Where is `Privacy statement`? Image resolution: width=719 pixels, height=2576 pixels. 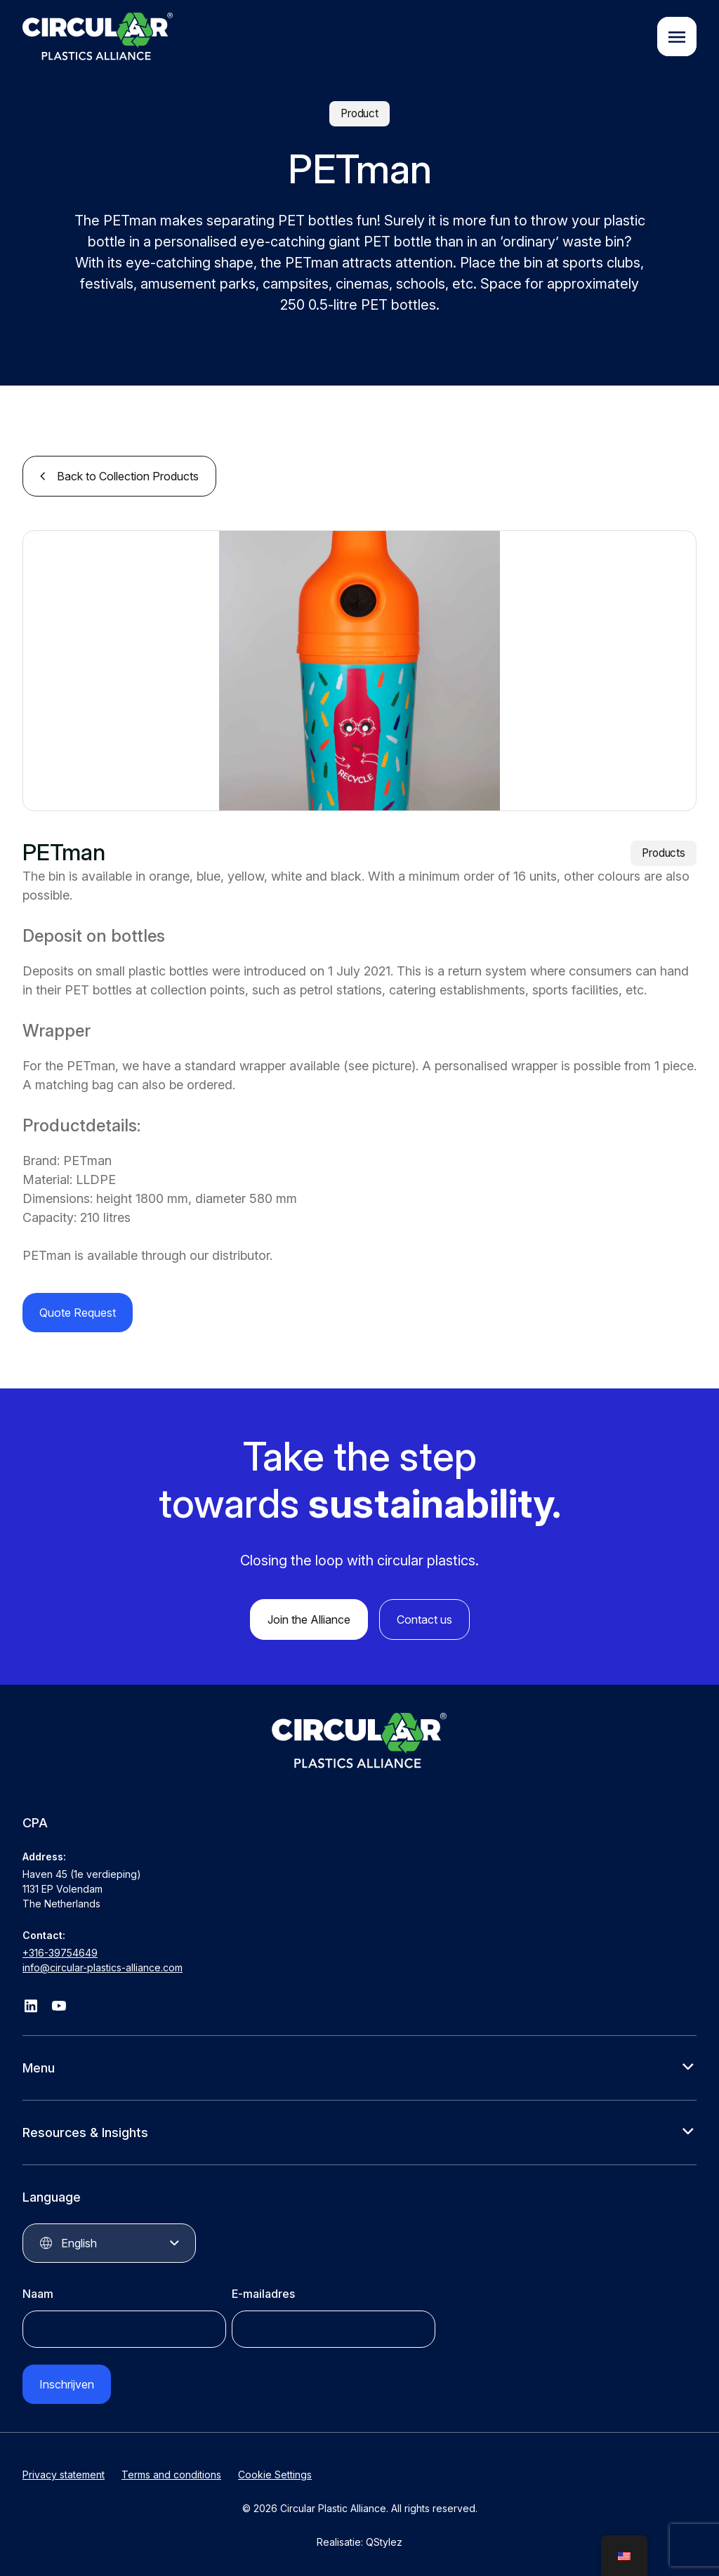 Privacy statement is located at coordinates (63, 2472).